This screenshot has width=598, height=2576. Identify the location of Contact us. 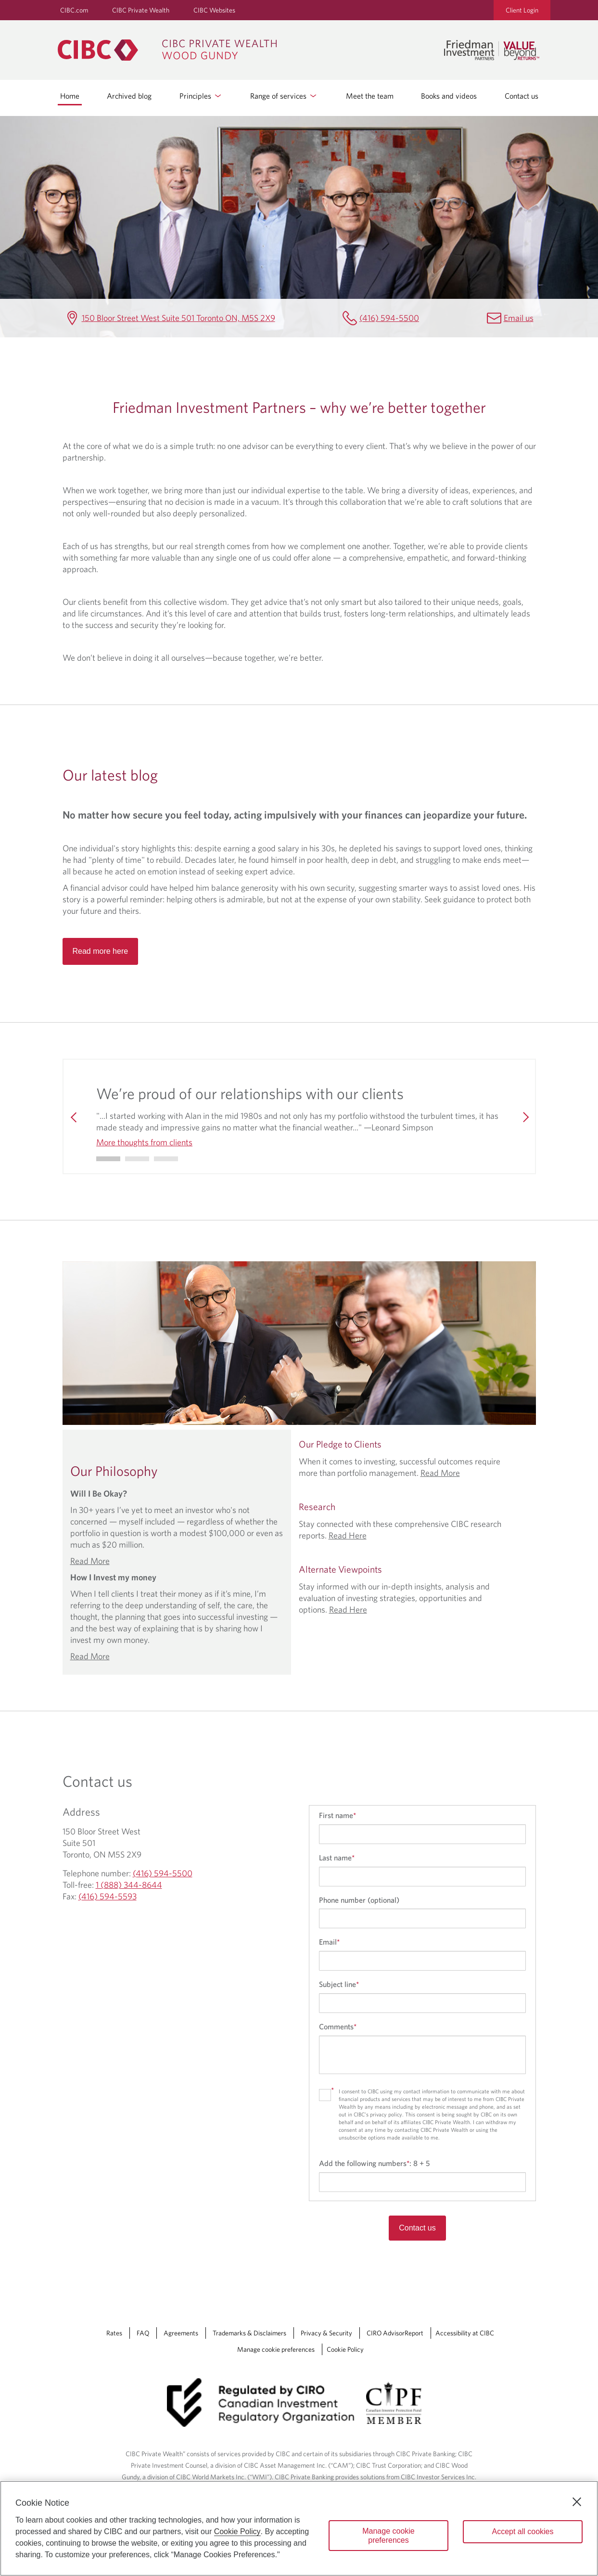
(521, 95).